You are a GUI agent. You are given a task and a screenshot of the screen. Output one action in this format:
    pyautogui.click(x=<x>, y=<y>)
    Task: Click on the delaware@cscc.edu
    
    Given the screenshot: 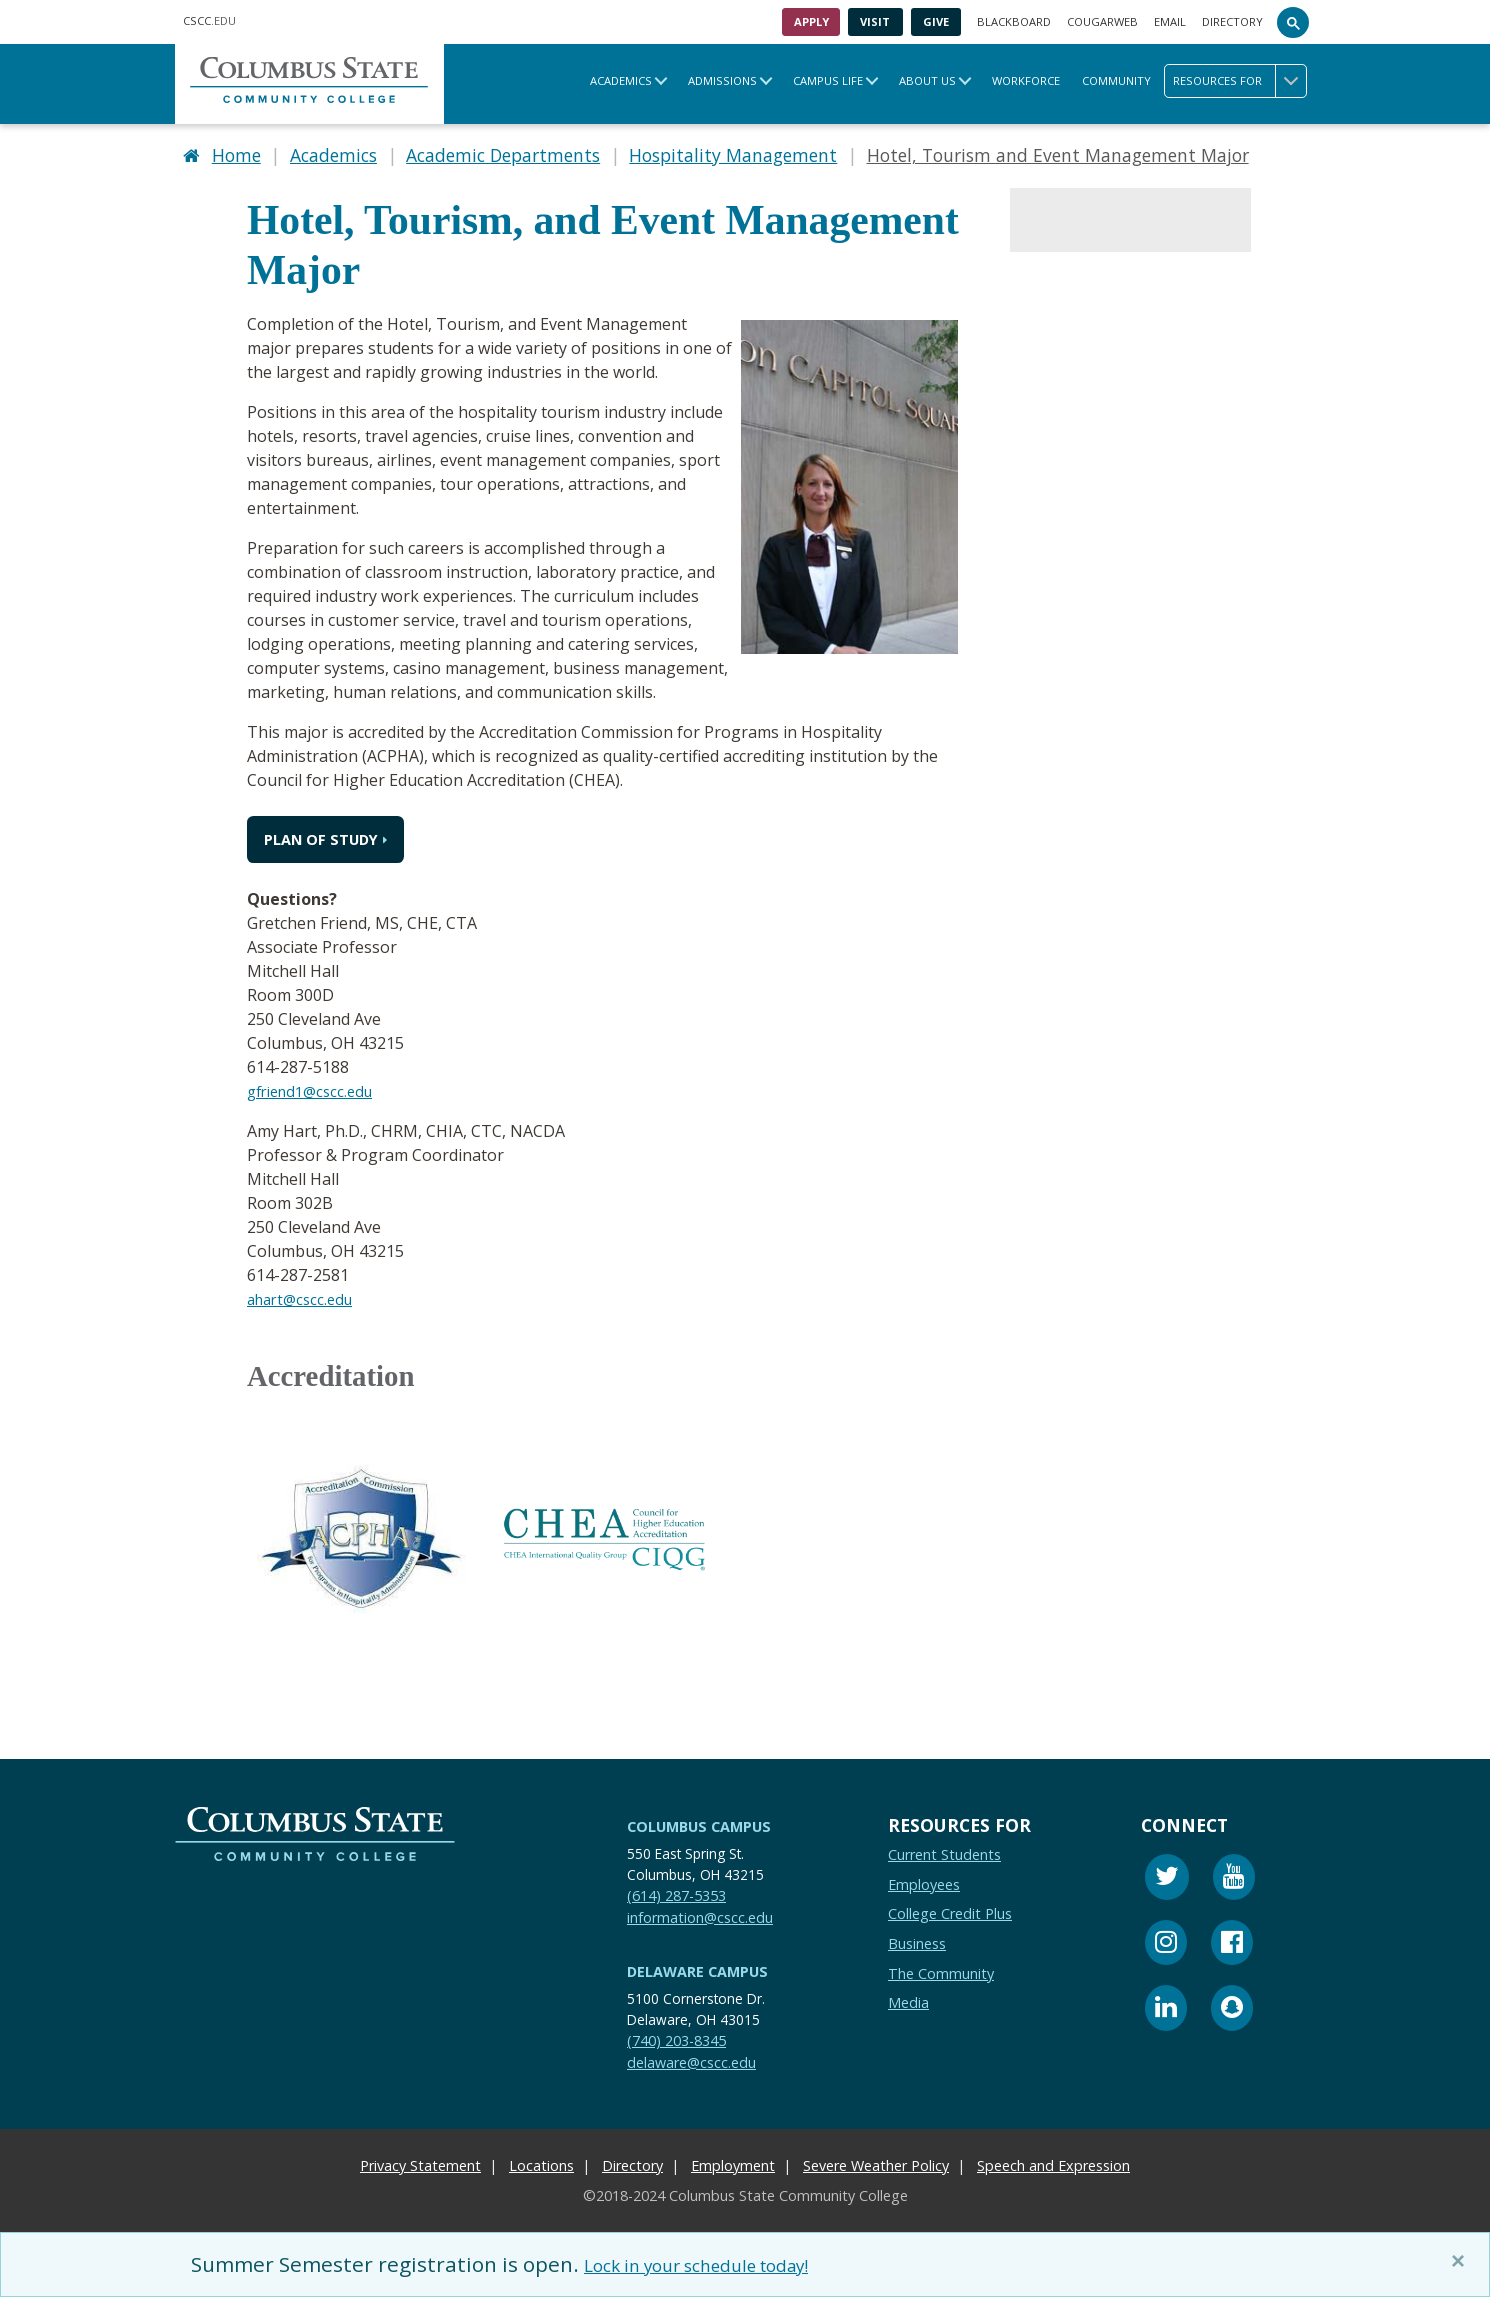 What is the action you would take?
    pyautogui.click(x=691, y=2055)
    